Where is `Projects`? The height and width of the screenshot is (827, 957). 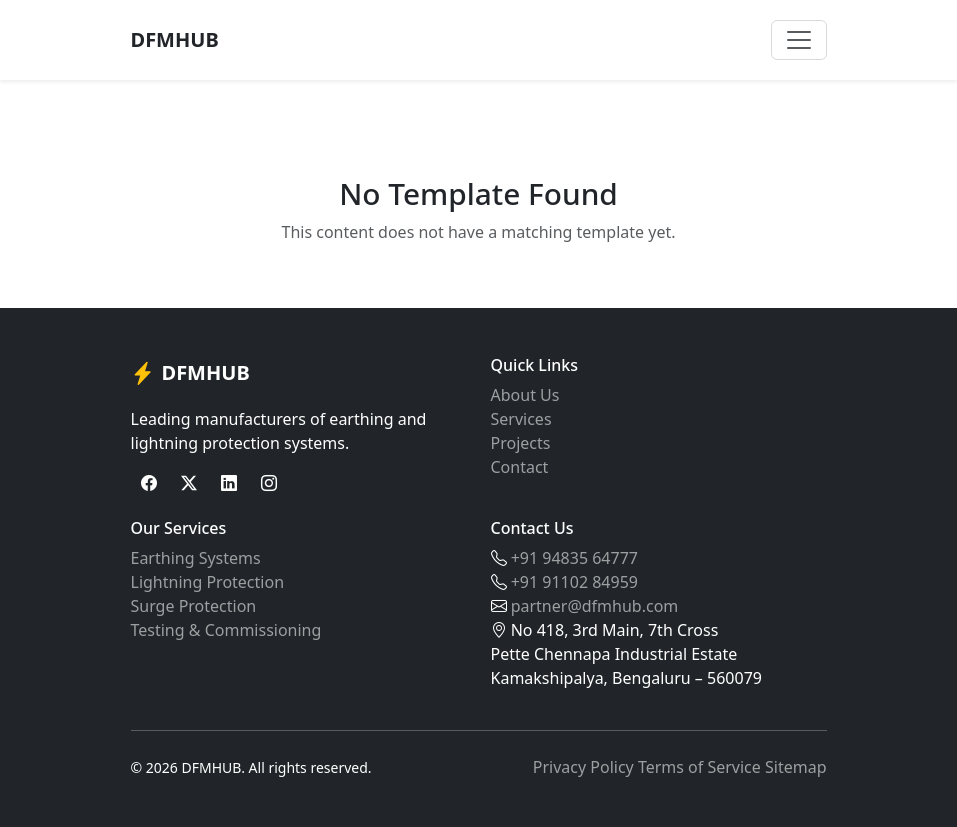
Projects is located at coordinates (521, 443).